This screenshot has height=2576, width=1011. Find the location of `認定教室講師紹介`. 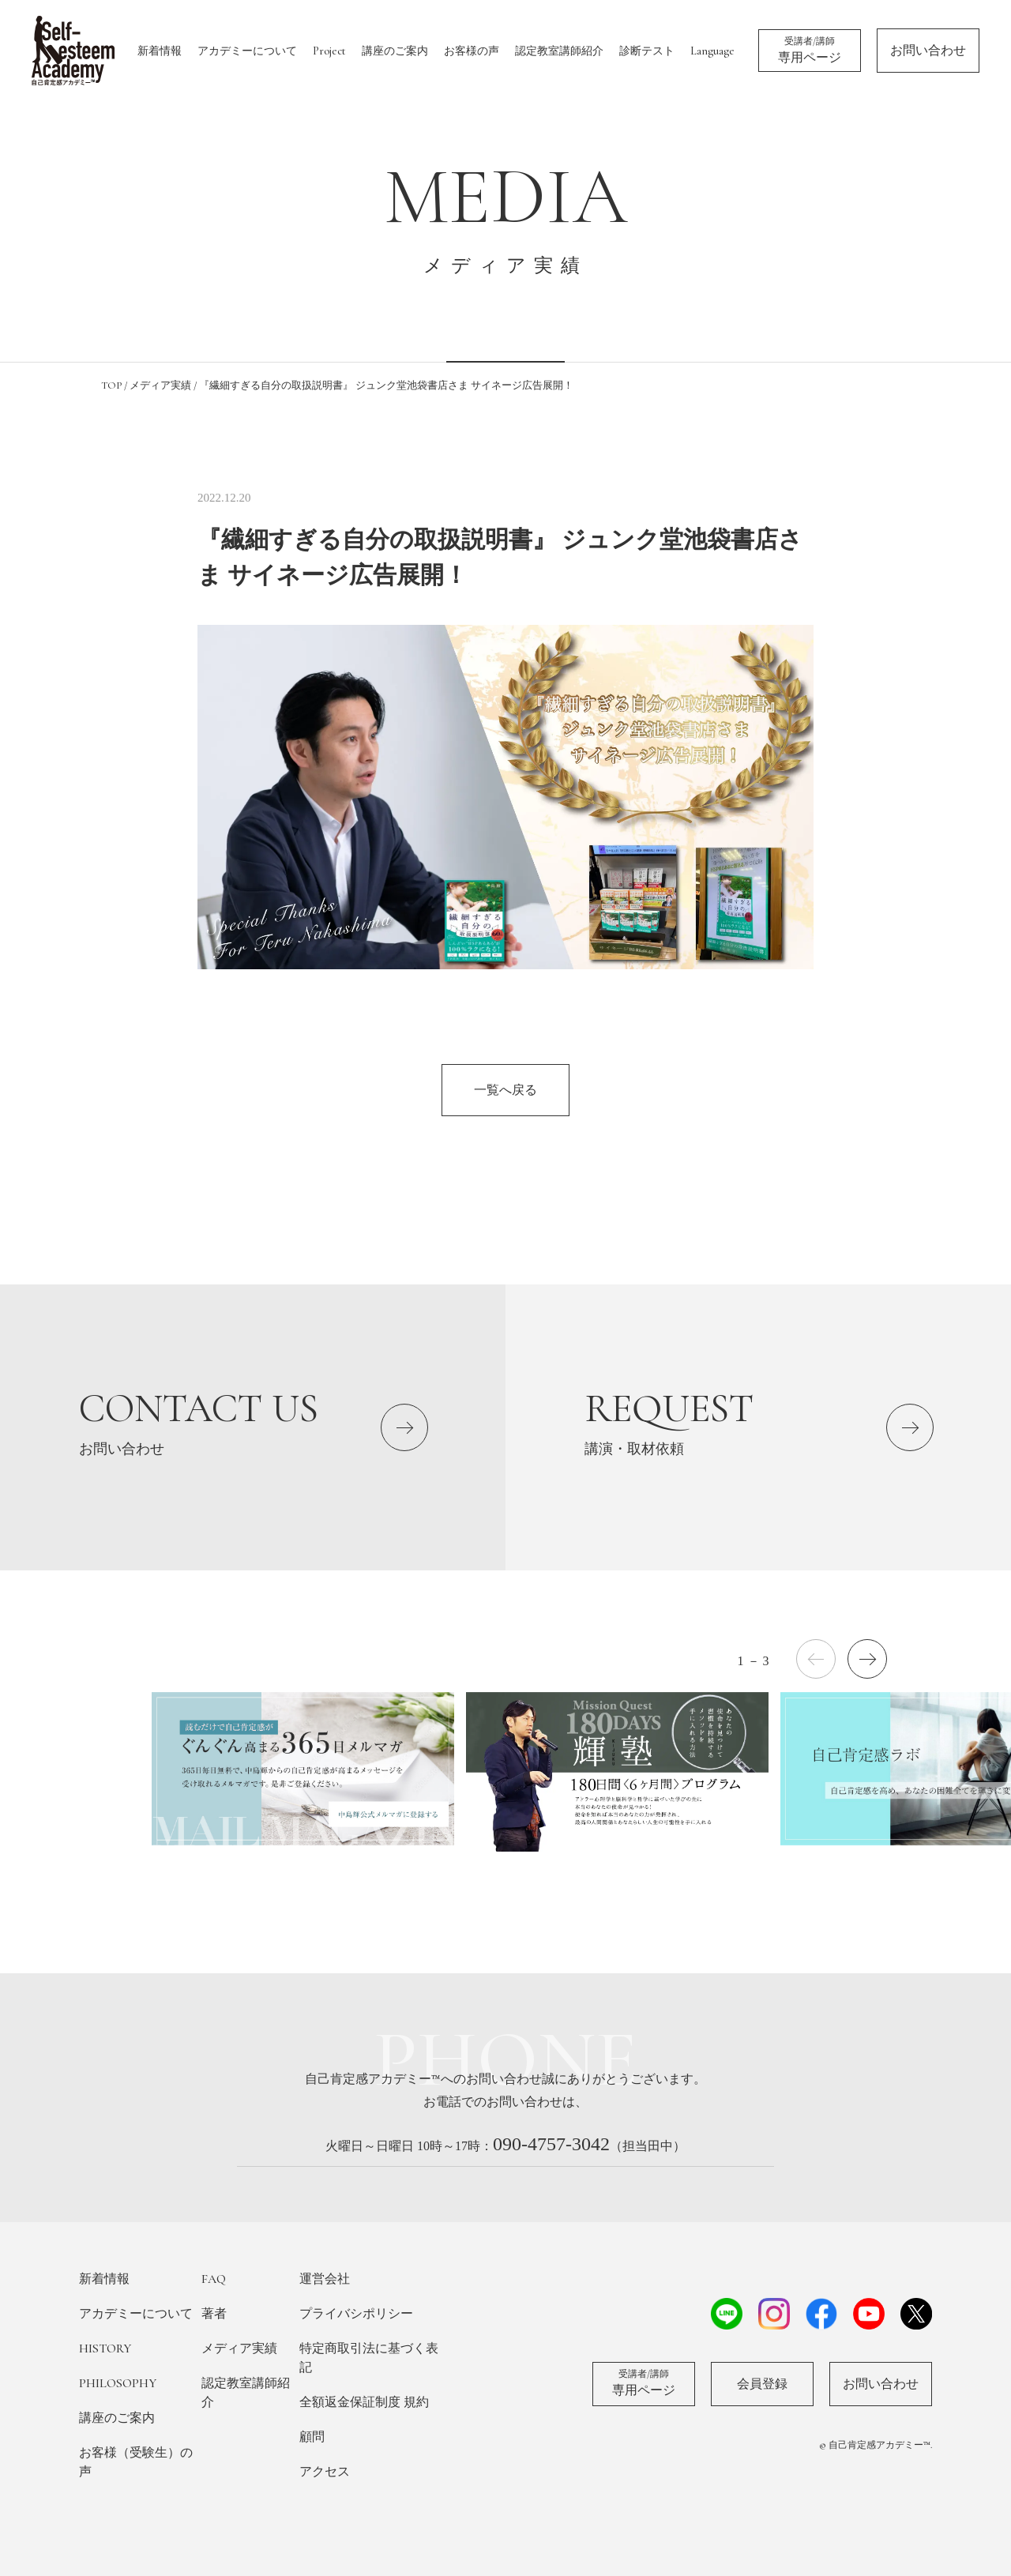

認定教室講師紹介 is located at coordinates (559, 51).